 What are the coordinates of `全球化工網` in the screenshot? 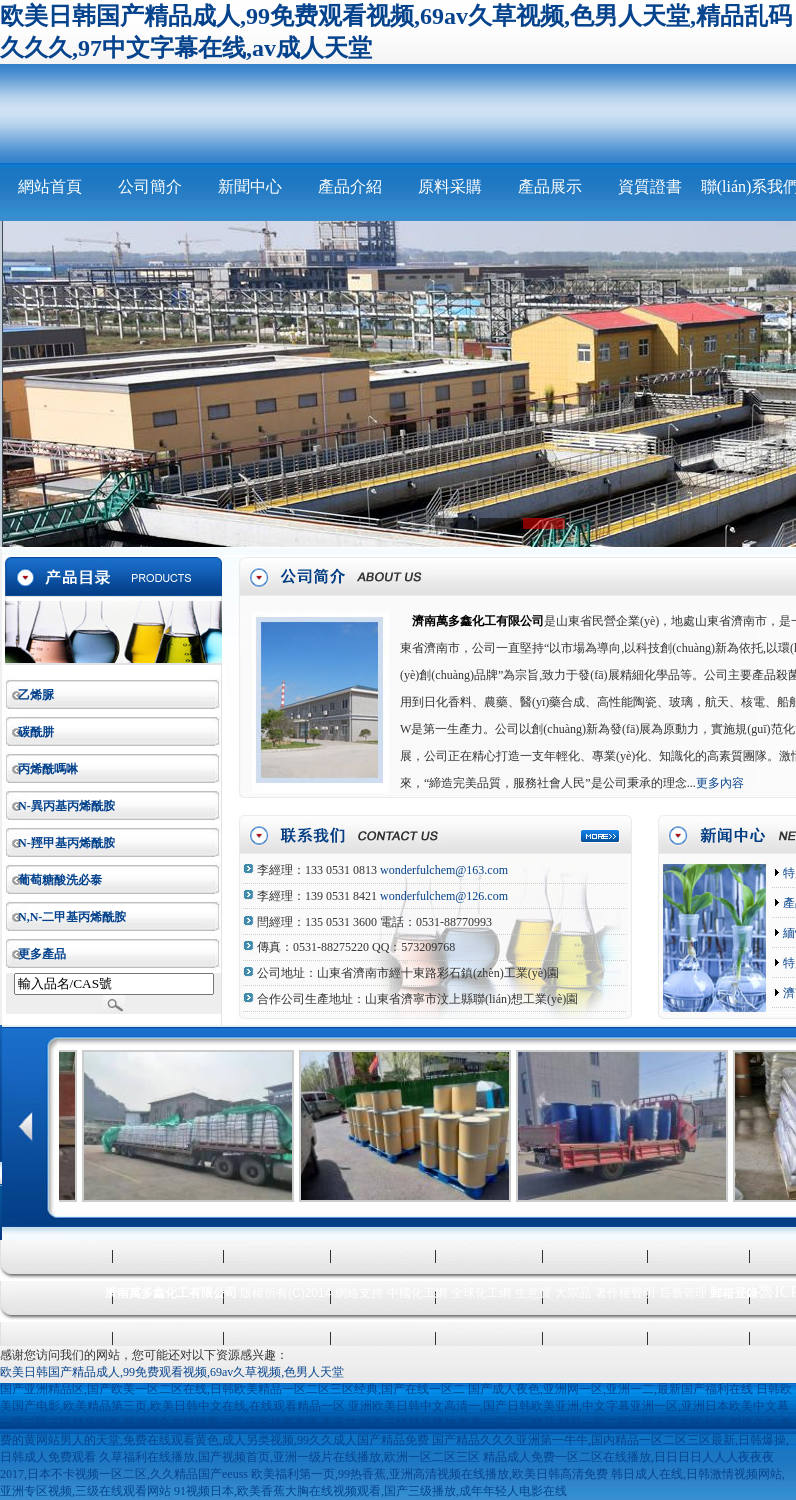 It's located at (481, 1293).